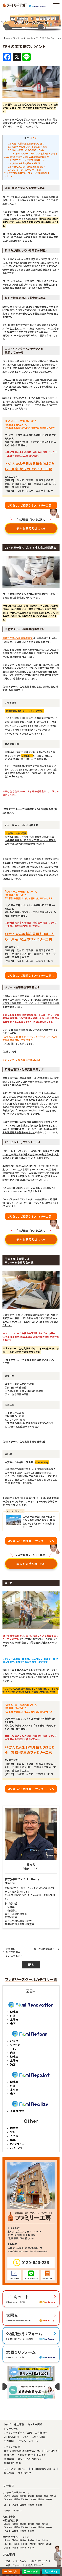  Describe the element at coordinates (13, 2023) in the screenshot. I see `床下` at that location.